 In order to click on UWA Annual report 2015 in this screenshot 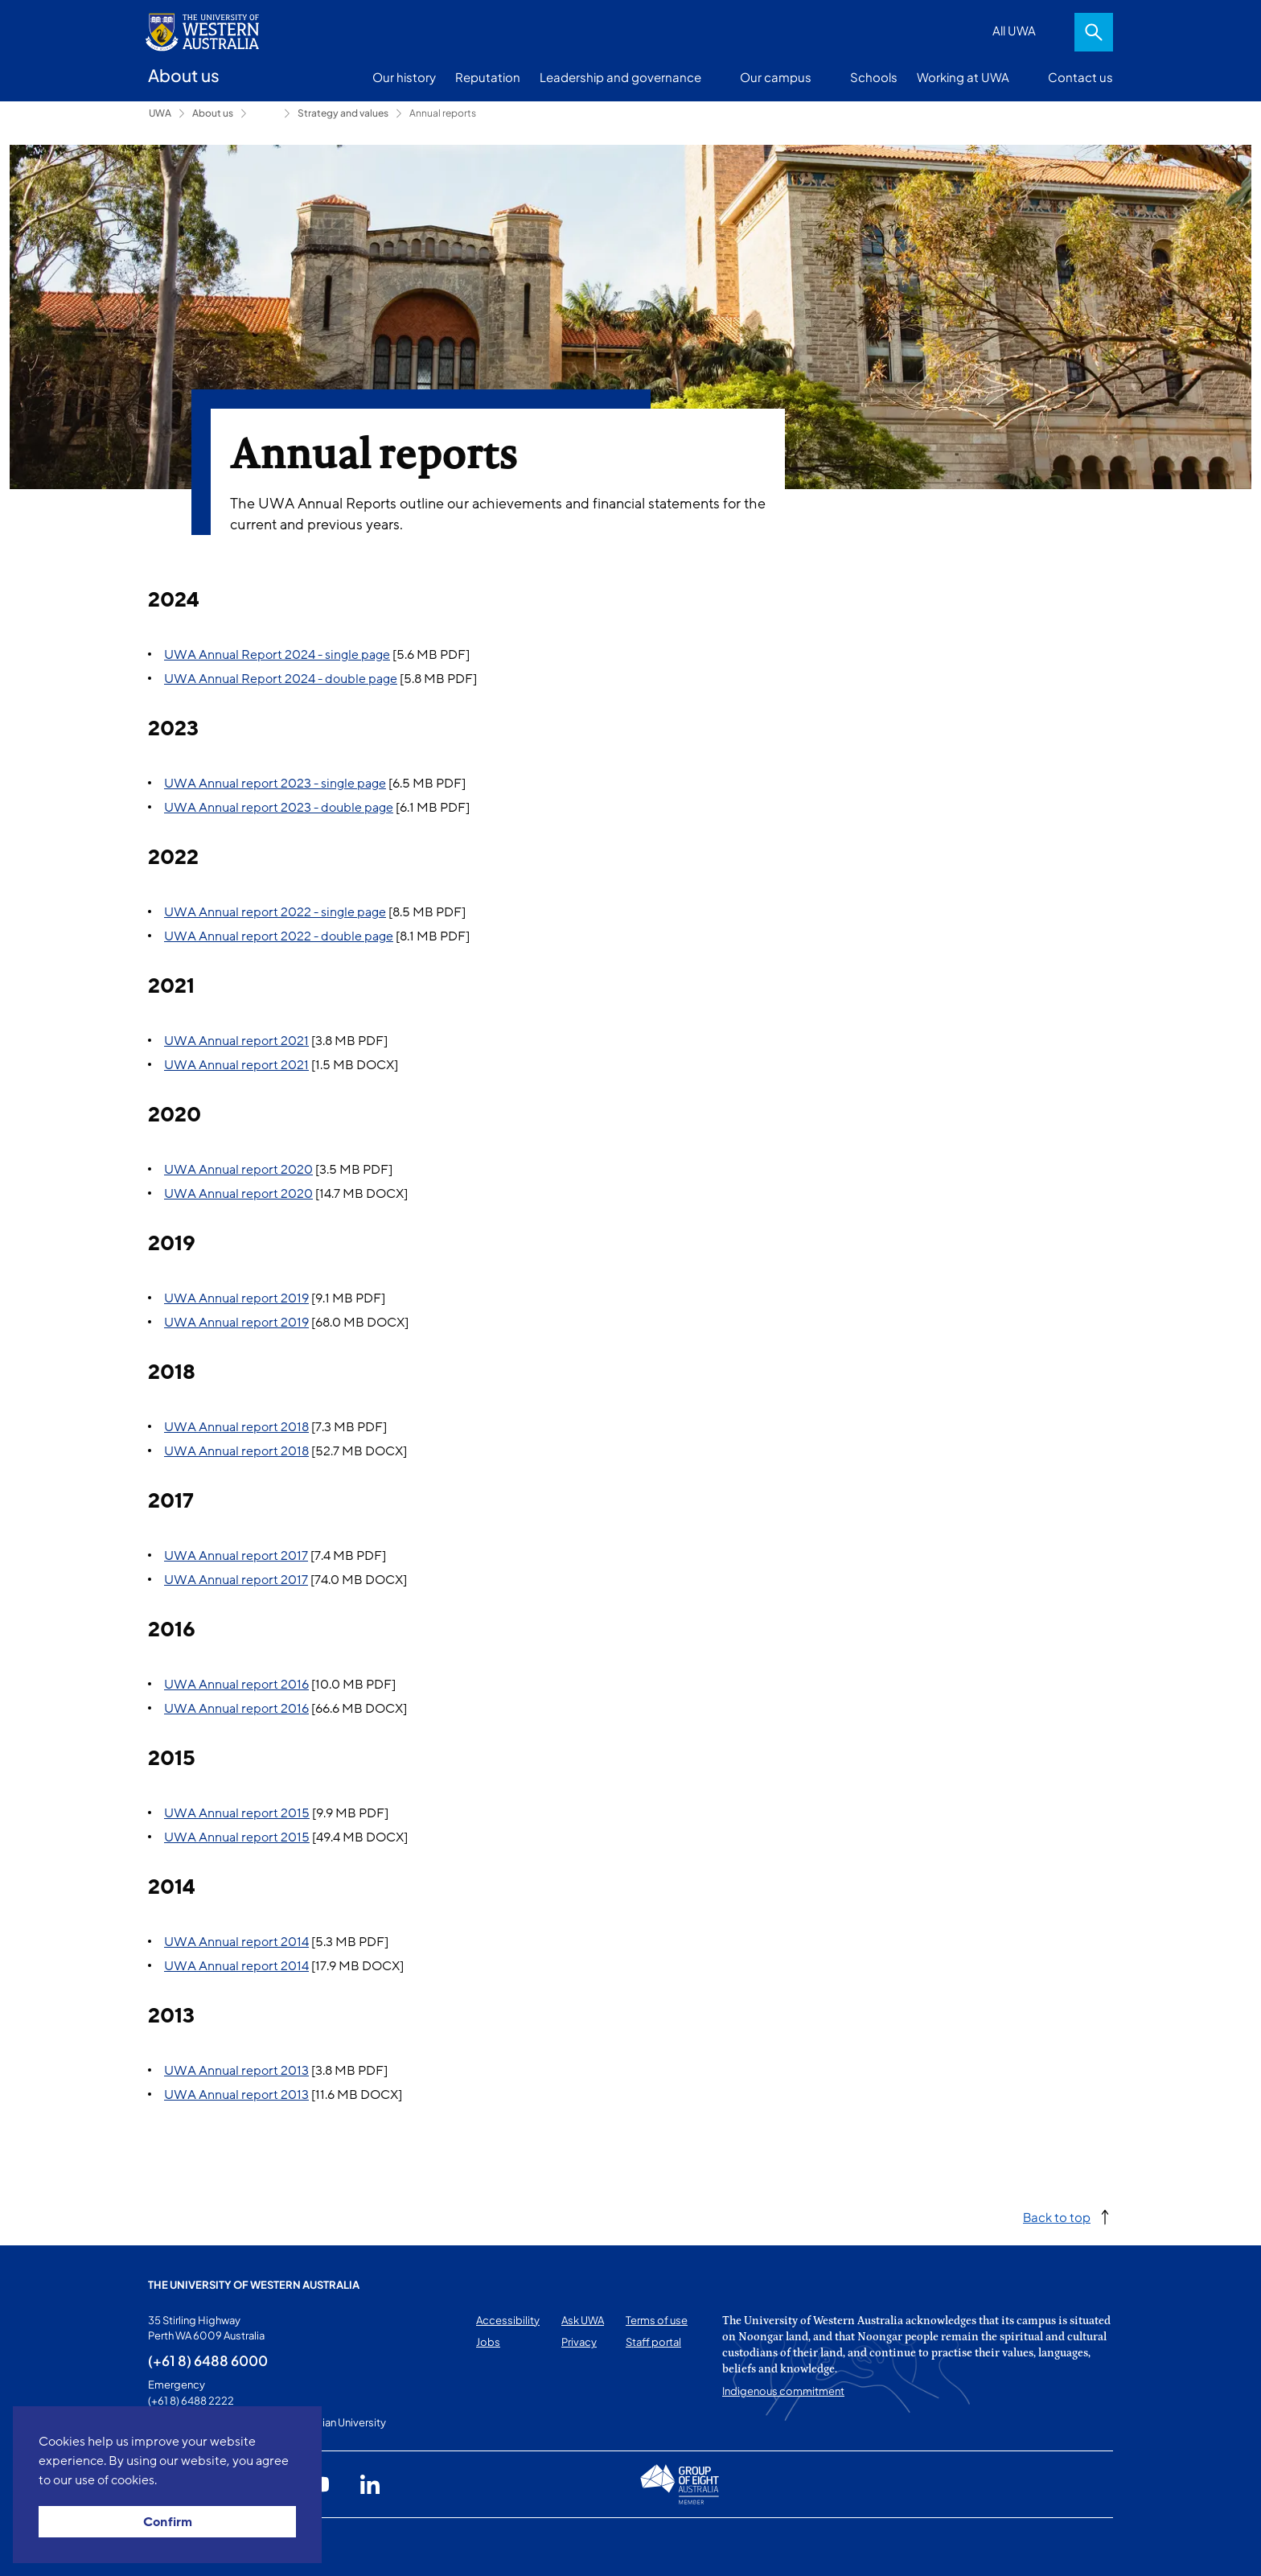, I will do `click(237, 1813)`.